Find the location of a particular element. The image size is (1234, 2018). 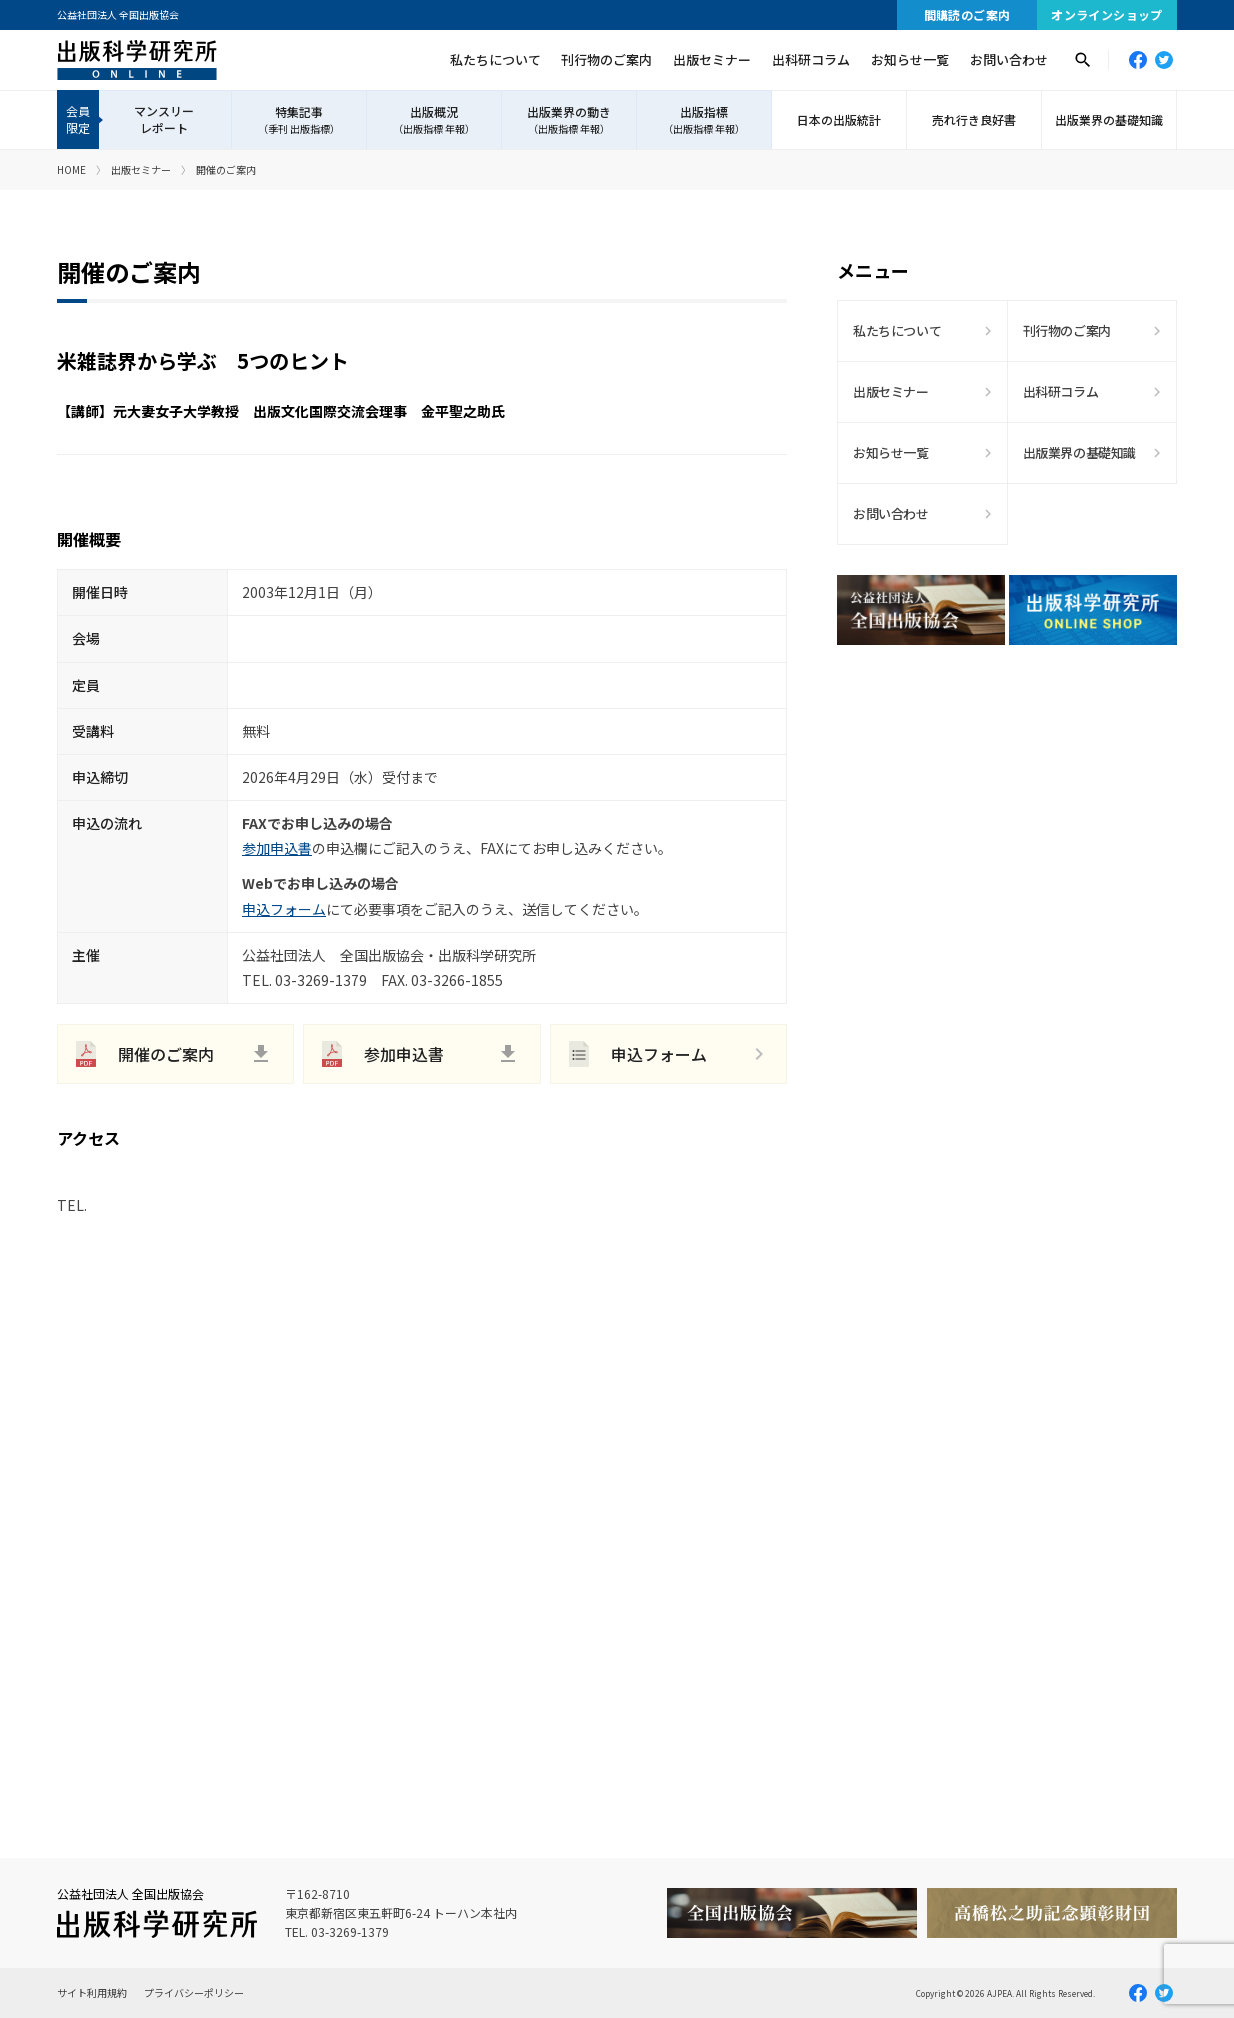

特集記事 is located at coordinates (299, 120).